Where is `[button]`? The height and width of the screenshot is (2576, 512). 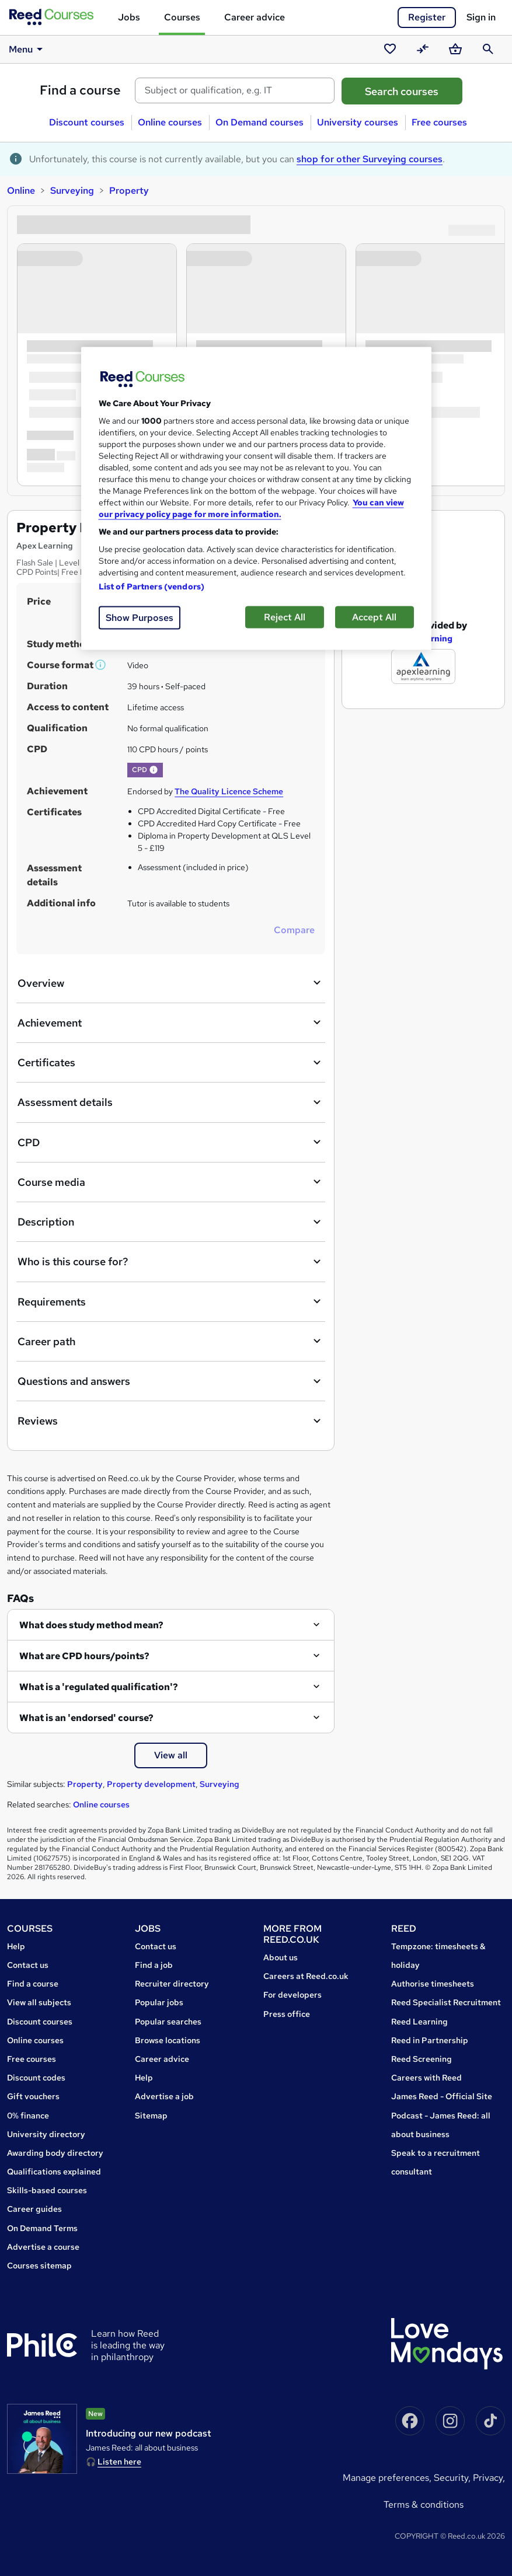 [button] is located at coordinates (101, 665).